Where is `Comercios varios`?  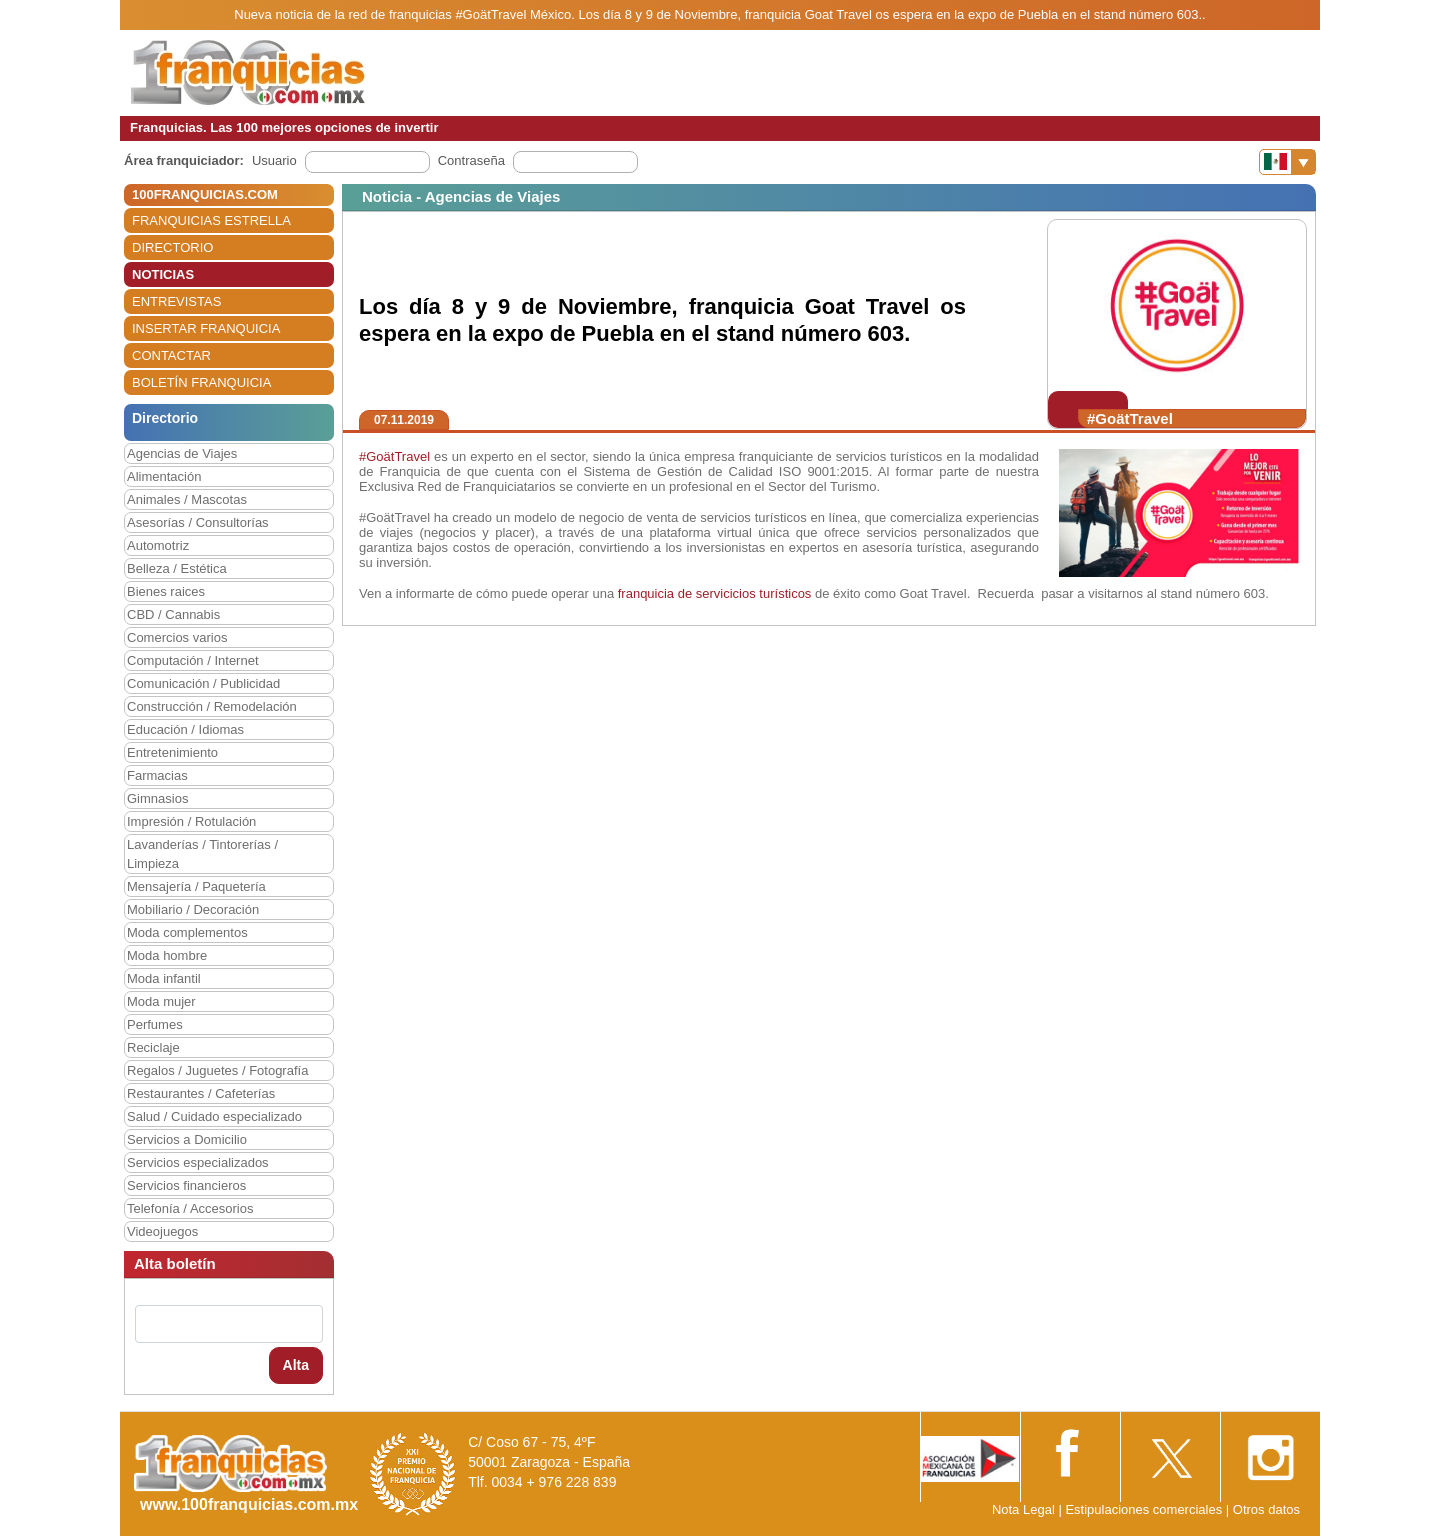
Comercios varios is located at coordinates (177, 637).